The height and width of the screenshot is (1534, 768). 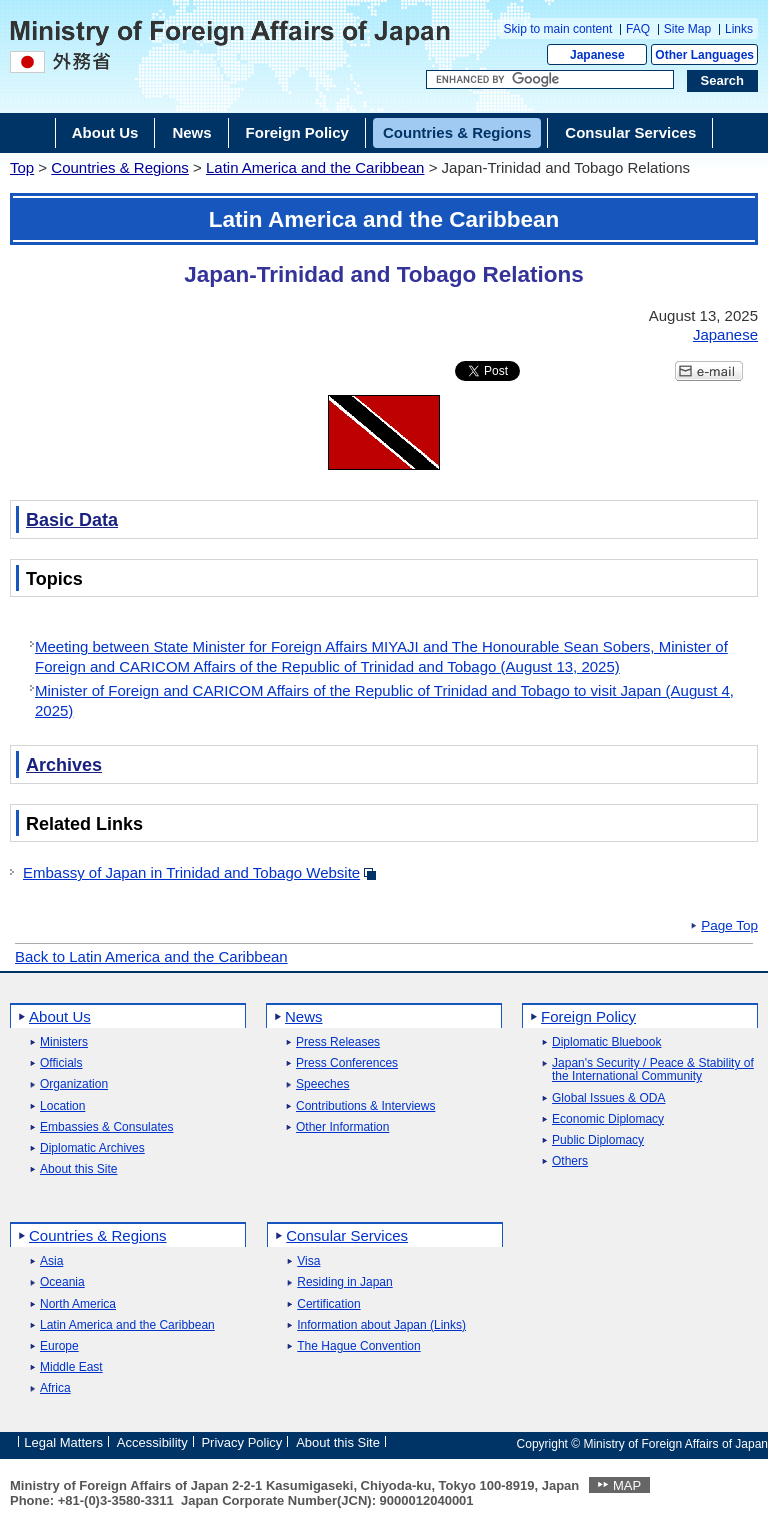 What do you see at coordinates (729, 926) in the screenshot?
I see `Page Top` at bounding box center [729, 926].